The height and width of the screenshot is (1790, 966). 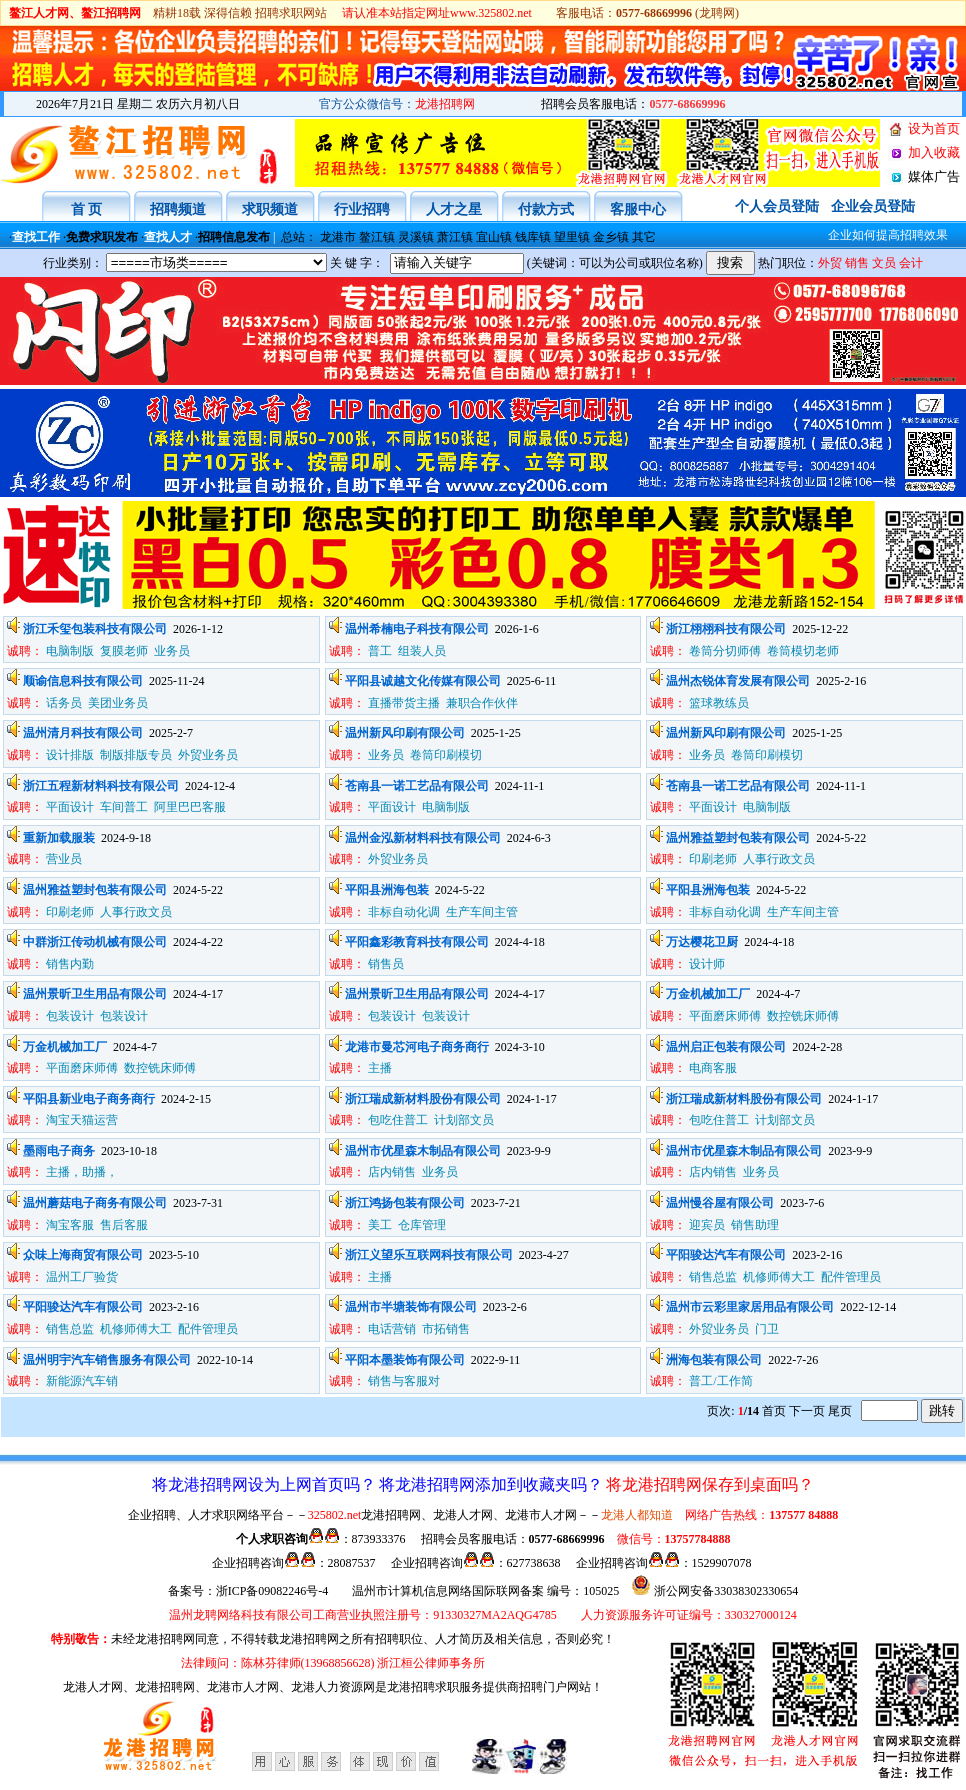 I want to click on 浙江五程新材料科技有限公司, so click(x=101, y=786).